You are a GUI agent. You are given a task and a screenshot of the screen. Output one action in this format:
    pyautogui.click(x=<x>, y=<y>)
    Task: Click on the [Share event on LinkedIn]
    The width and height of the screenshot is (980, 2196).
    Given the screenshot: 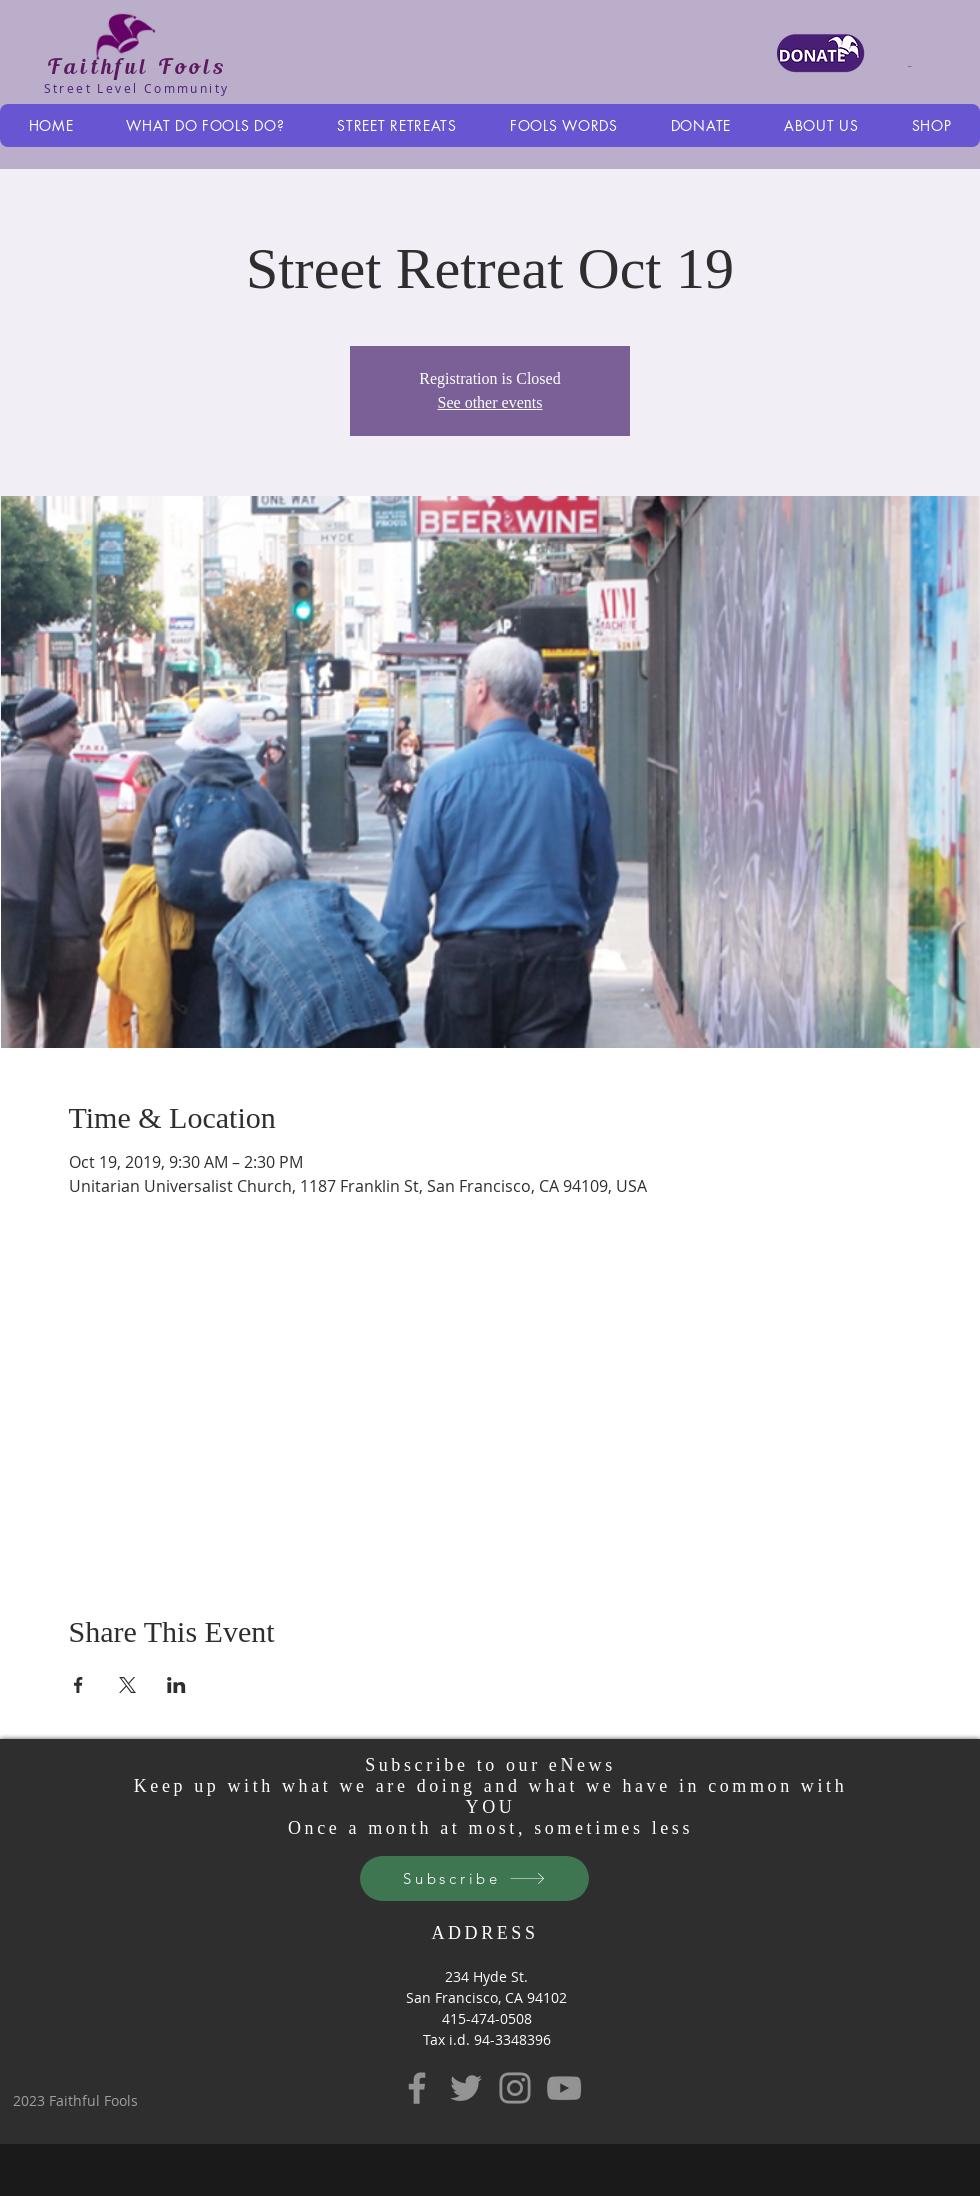 What is the action you would take?
    pyautogui.click(x=176, y=1685)
    